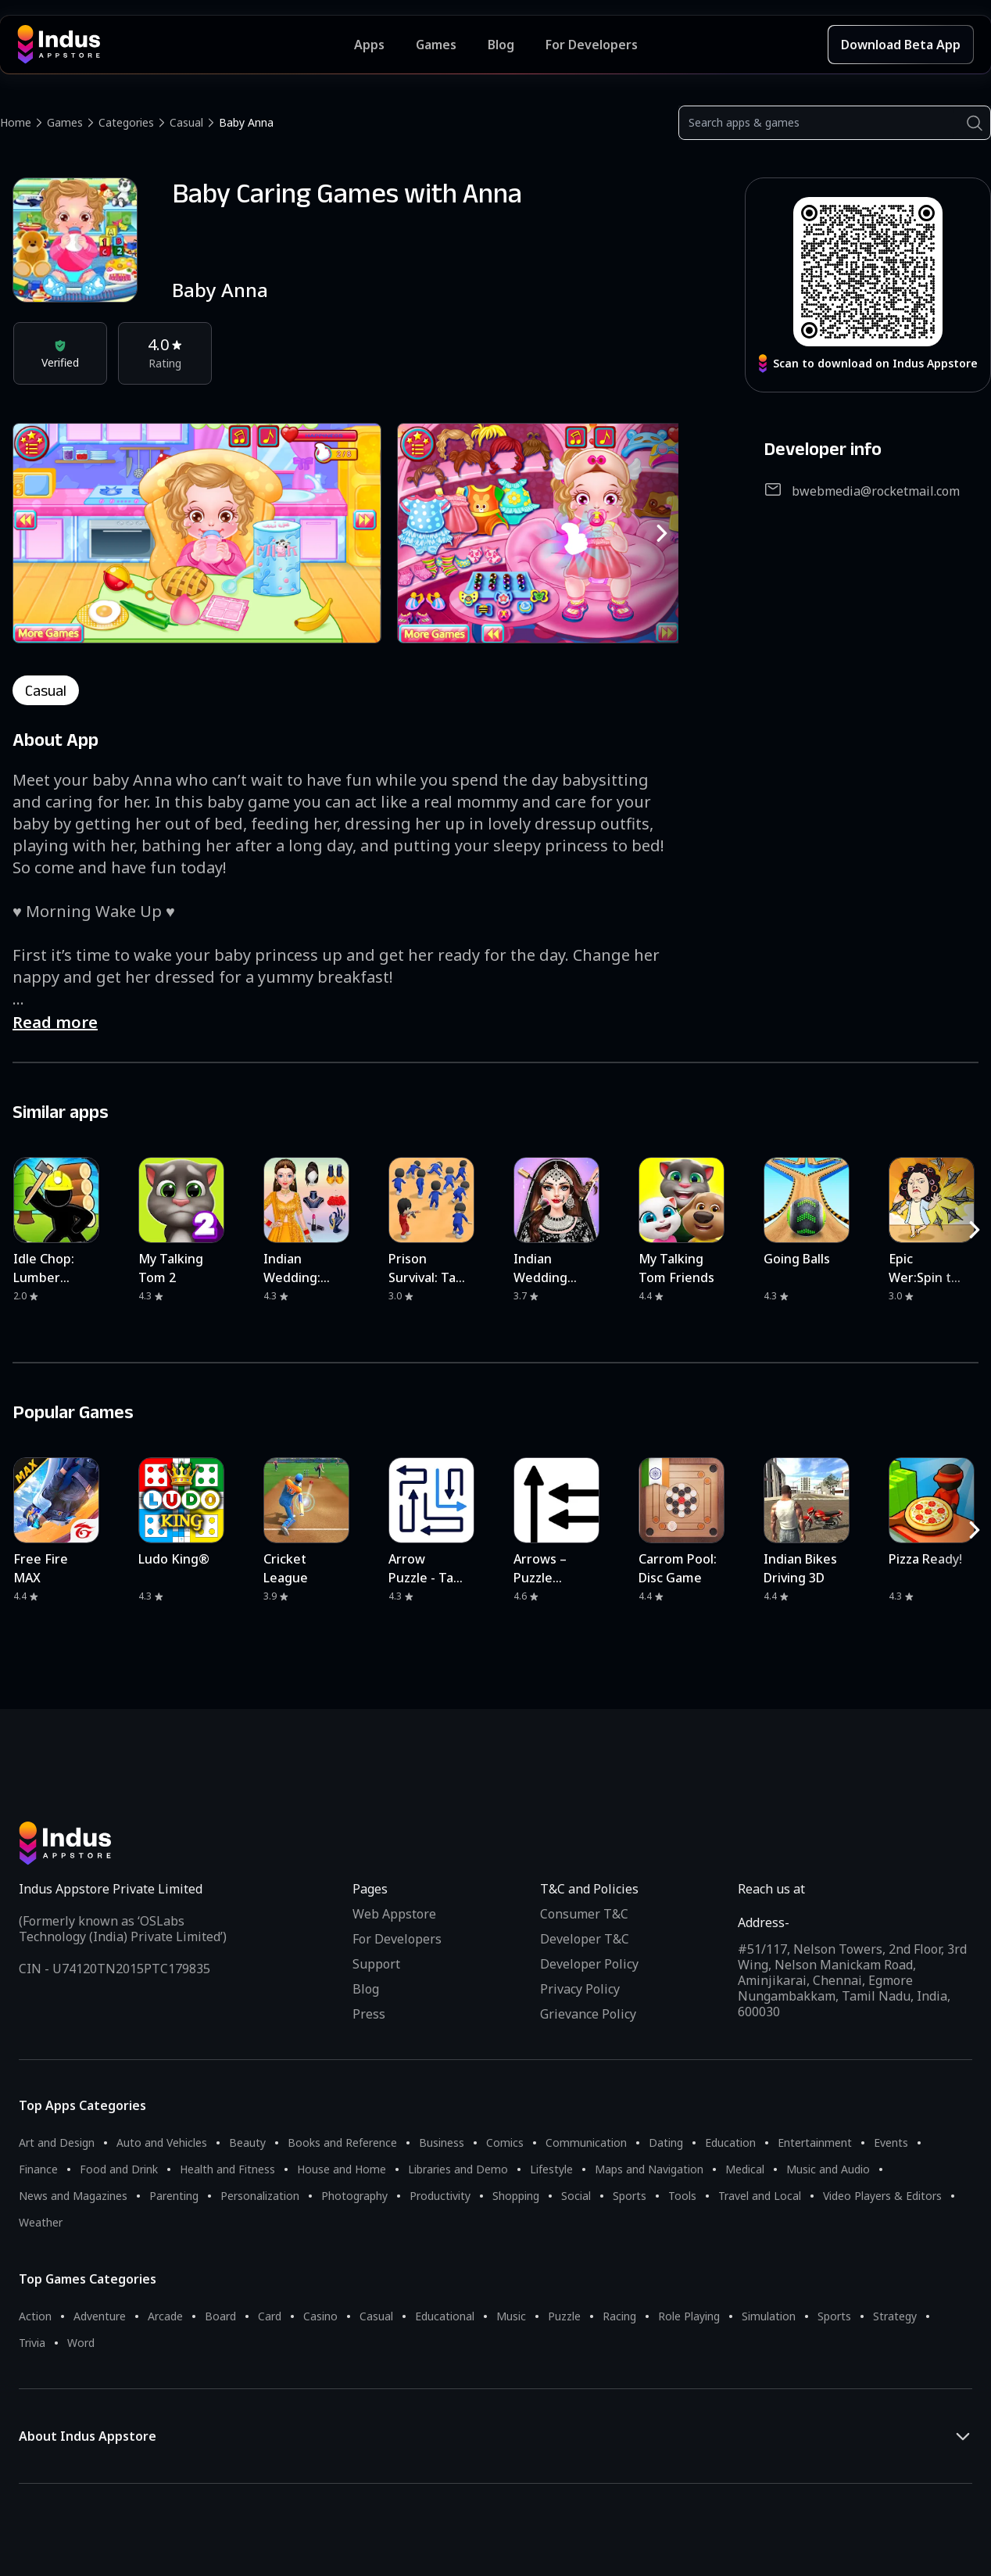  Describe the element at coordinates (81, 2342) in the screenshot. I see `Word` at that location.